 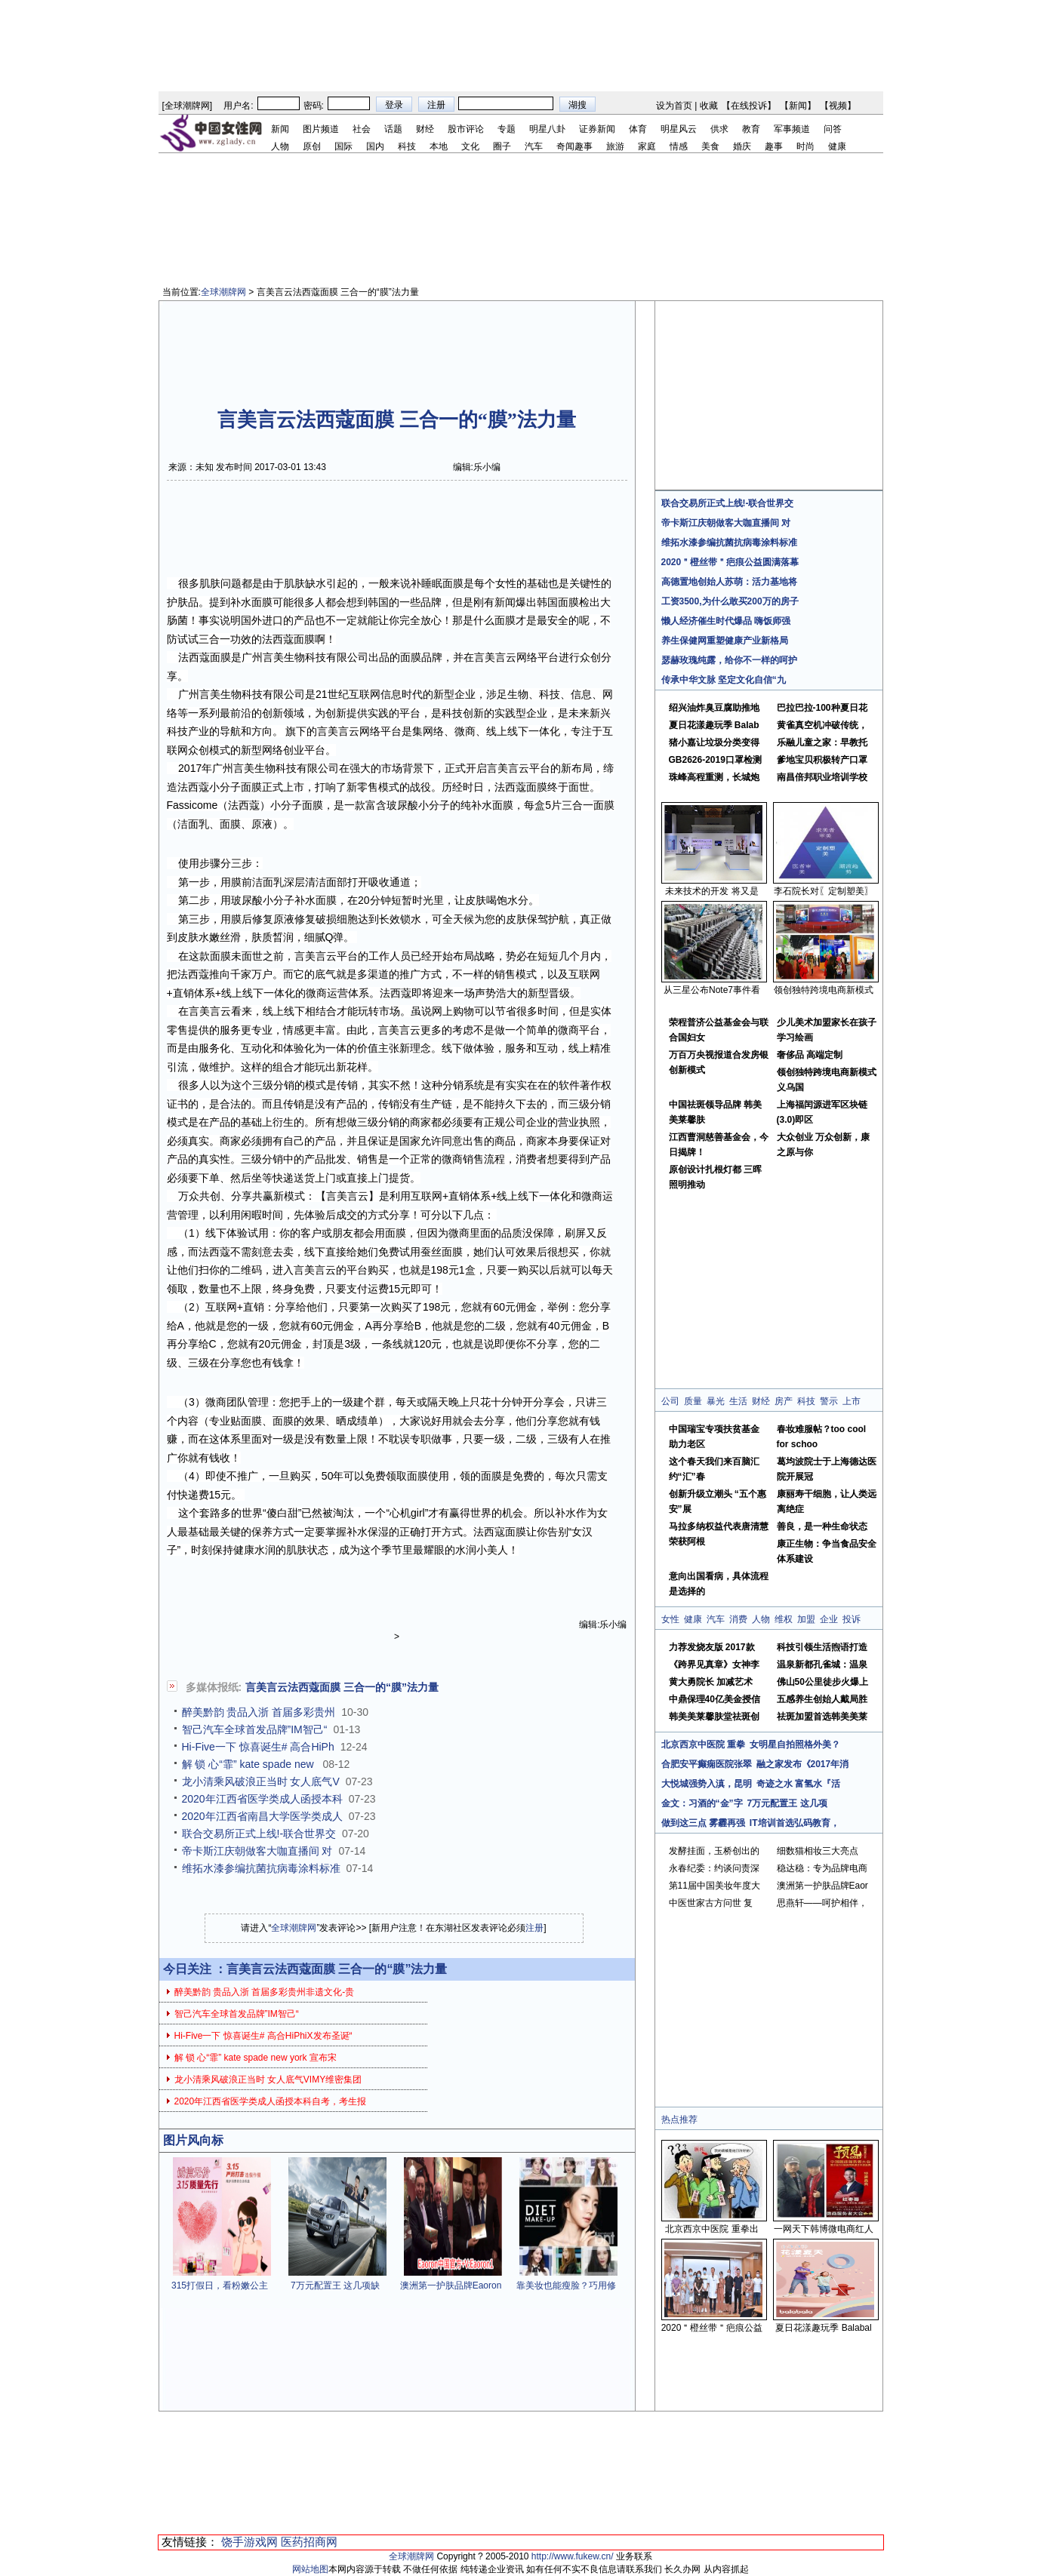 I want to click on 军事频道, so click(x=792, y=129).